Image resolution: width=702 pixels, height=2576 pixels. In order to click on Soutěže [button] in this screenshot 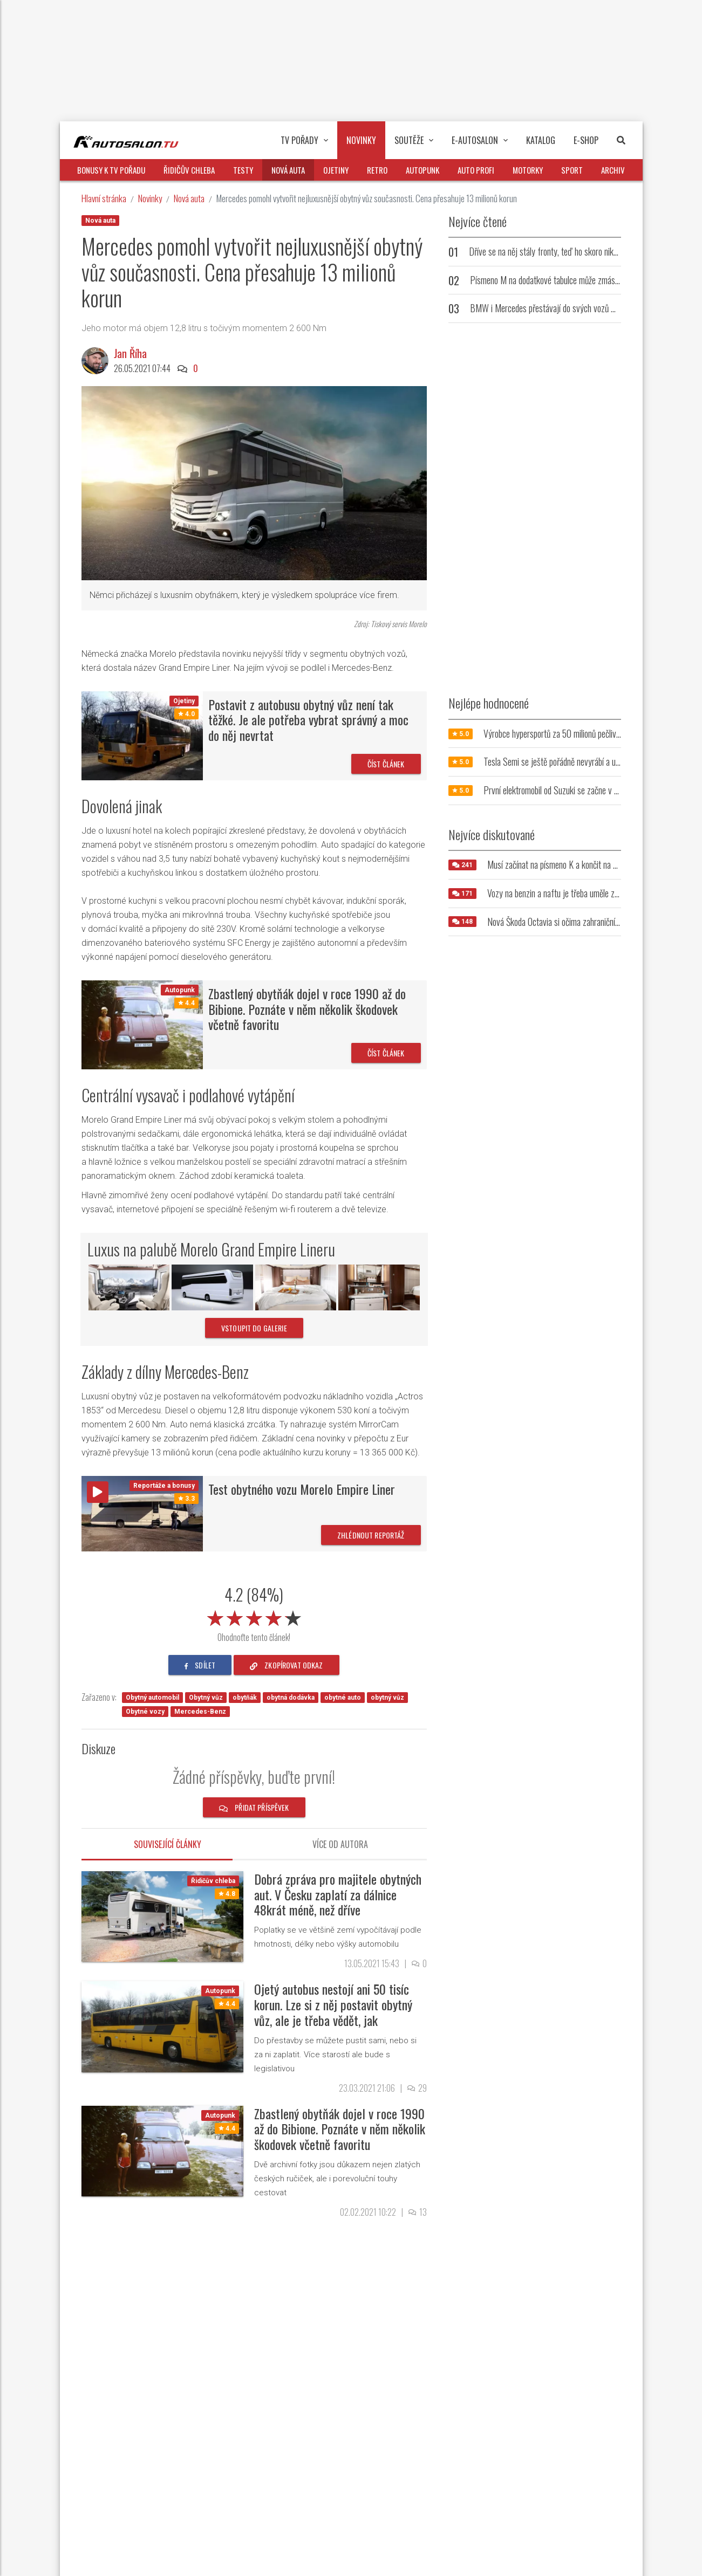, I will do `click(413, 140)`.